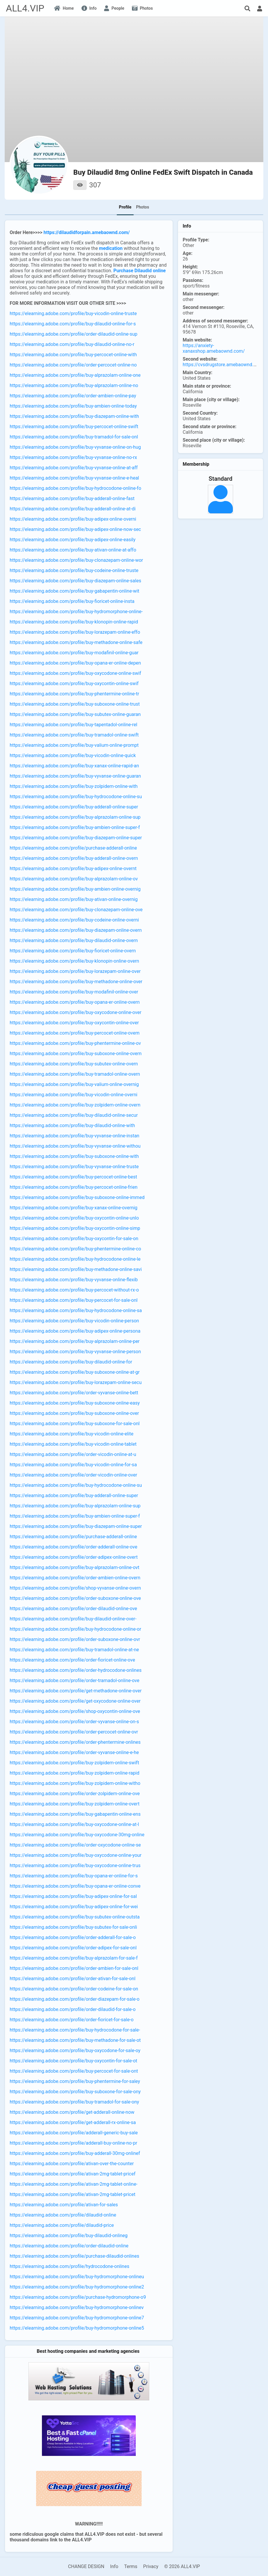  I want to click on https://elearning.adobe.com/profile/buy-dilaudid-online-secur, so click(74, 1115).